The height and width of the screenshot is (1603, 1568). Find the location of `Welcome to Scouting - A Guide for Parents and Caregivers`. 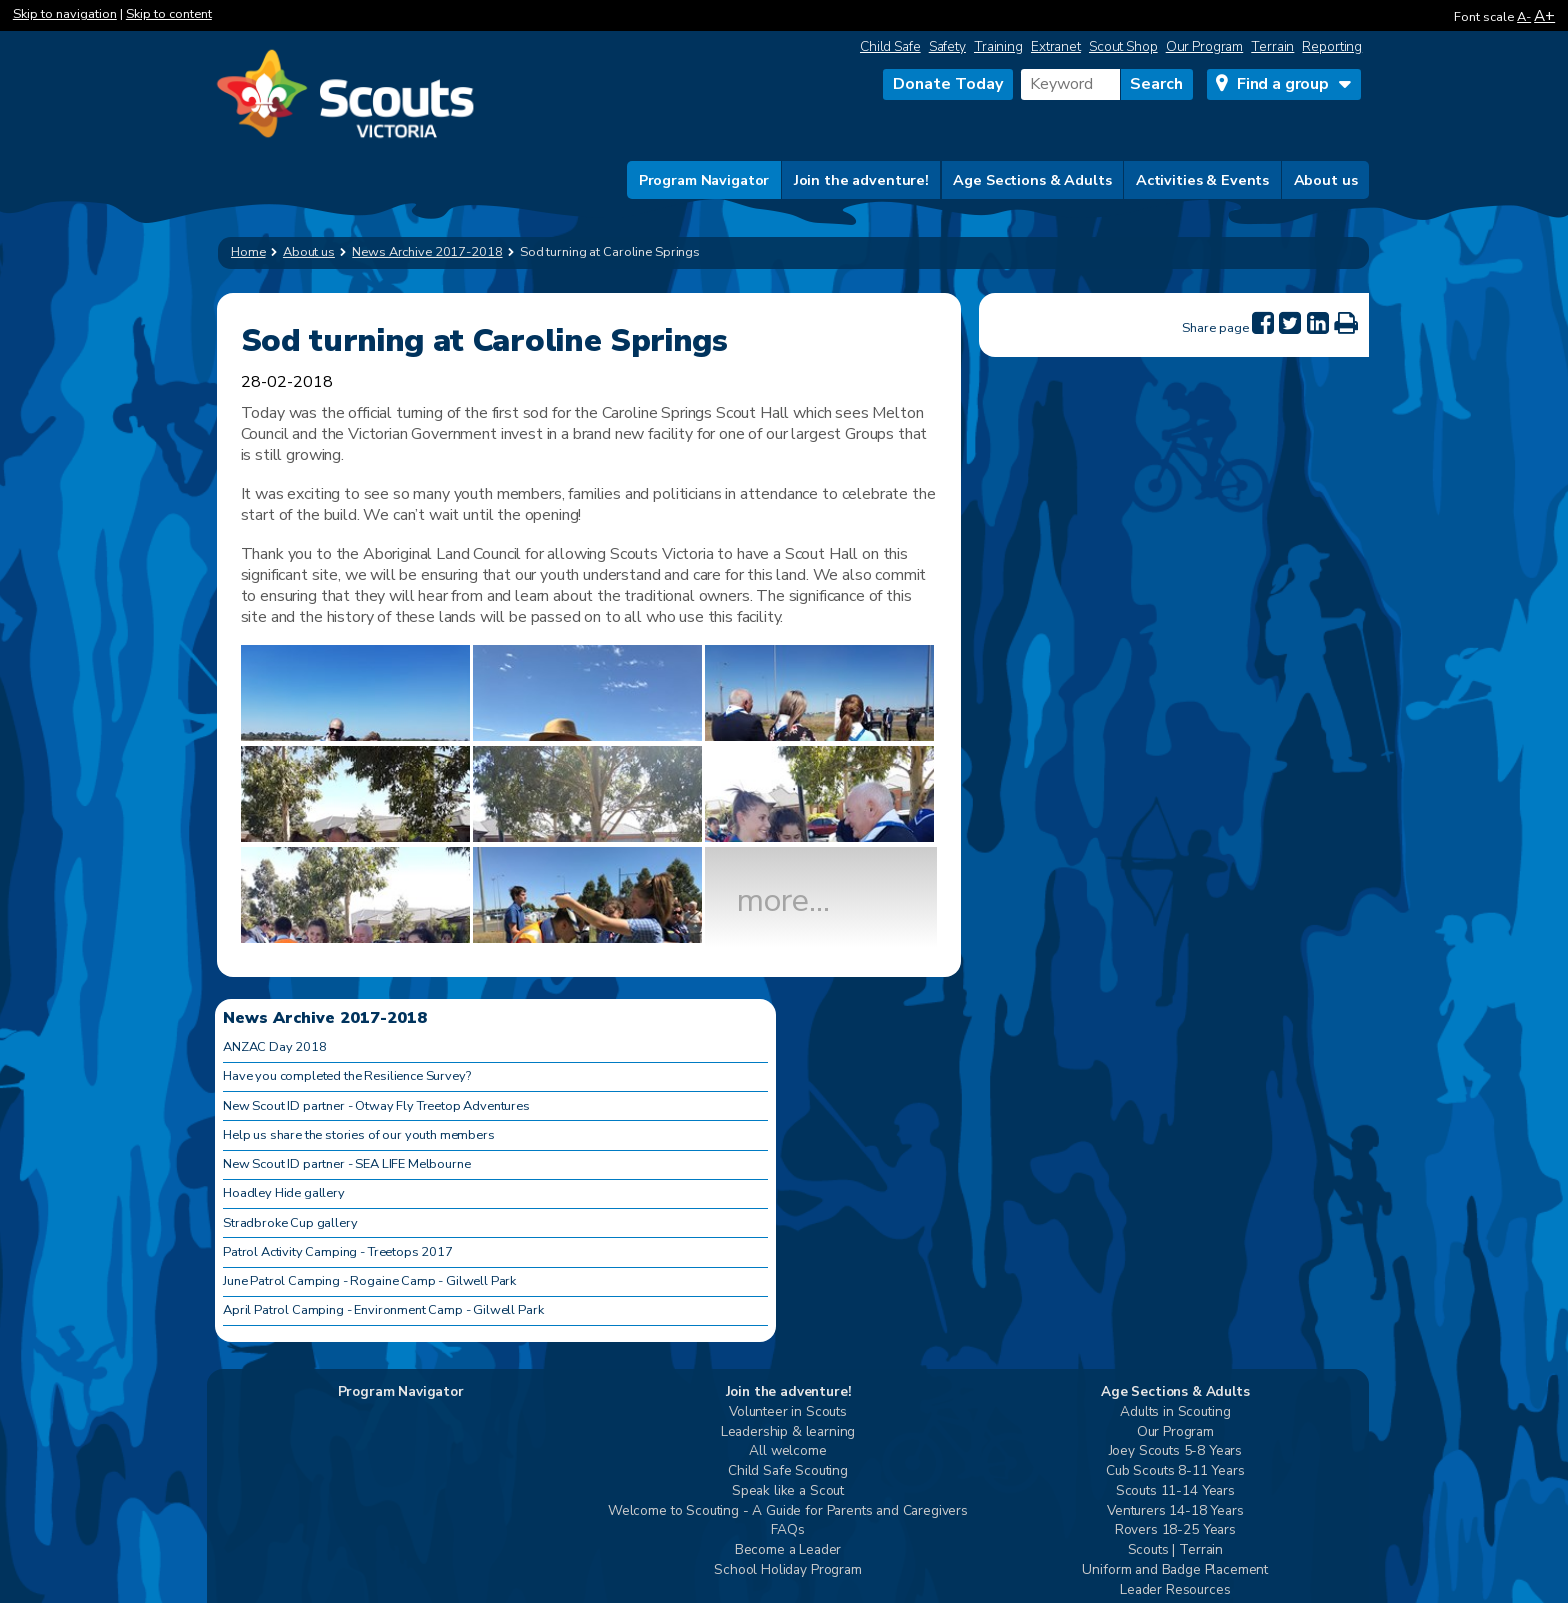

Welcome to Scouting - A Guide for Parents and Caregivers is located at coordinates (788, 1511).